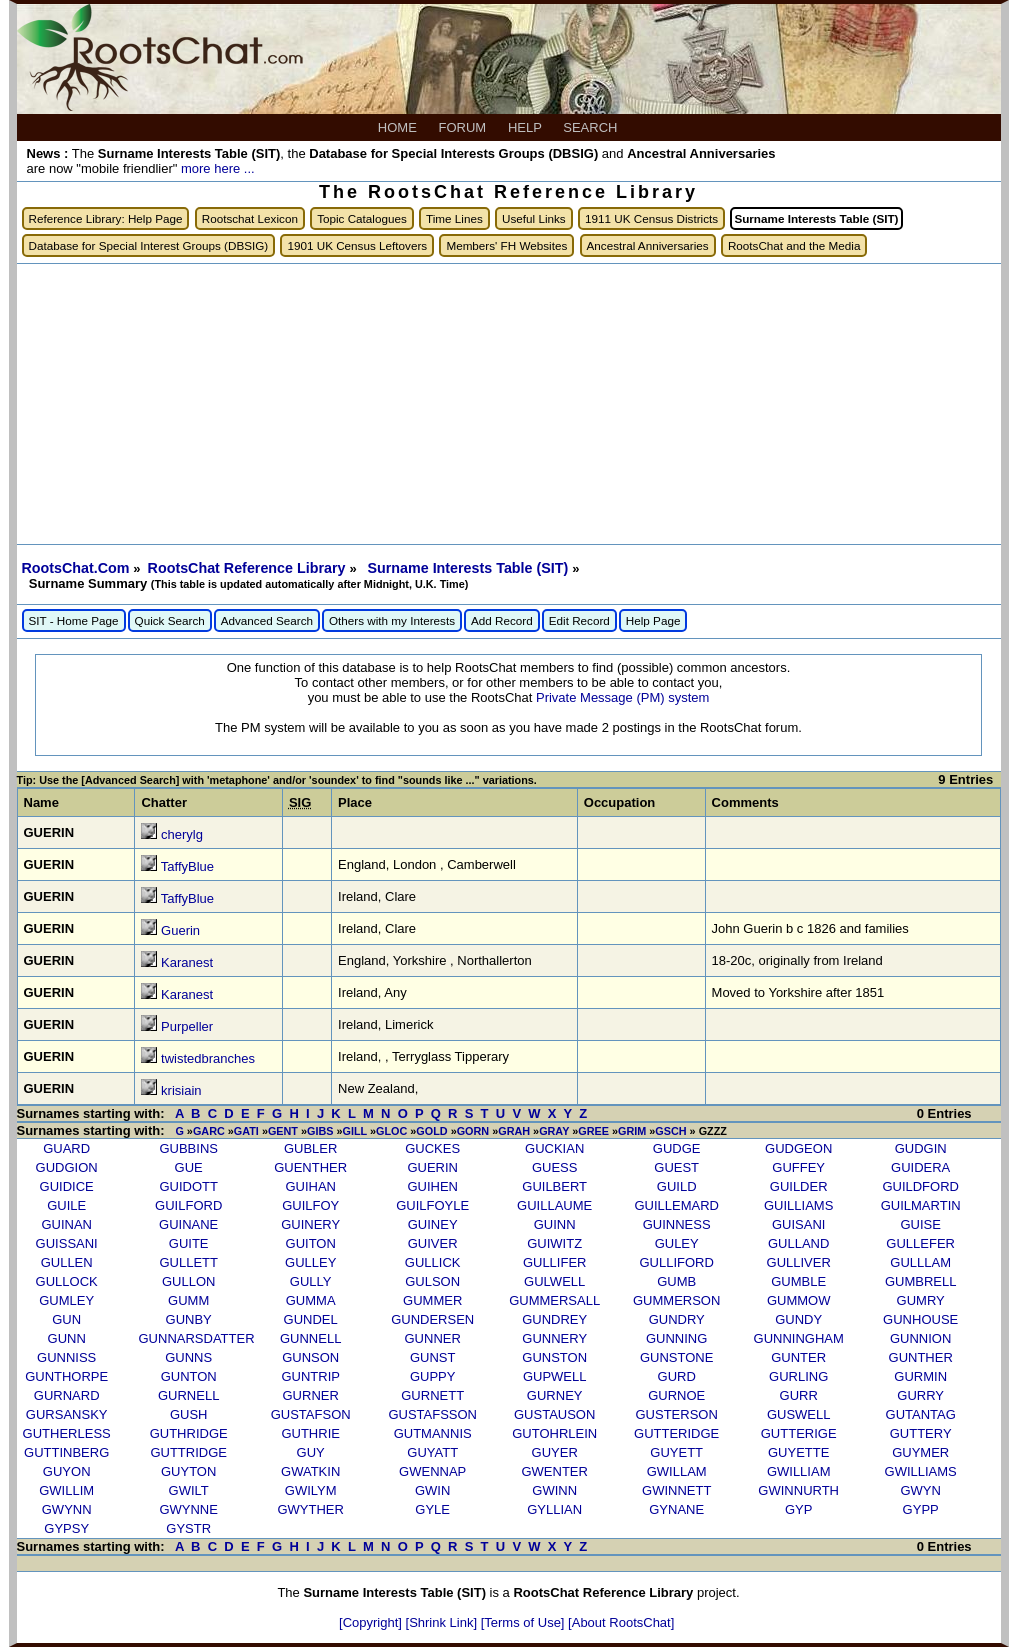 The height and width of the screenshot is (1647, 1017). What do you see at coordinates (592, 127) in the screenshot?
I see `SEARCH` at bounding box center [592, 127].